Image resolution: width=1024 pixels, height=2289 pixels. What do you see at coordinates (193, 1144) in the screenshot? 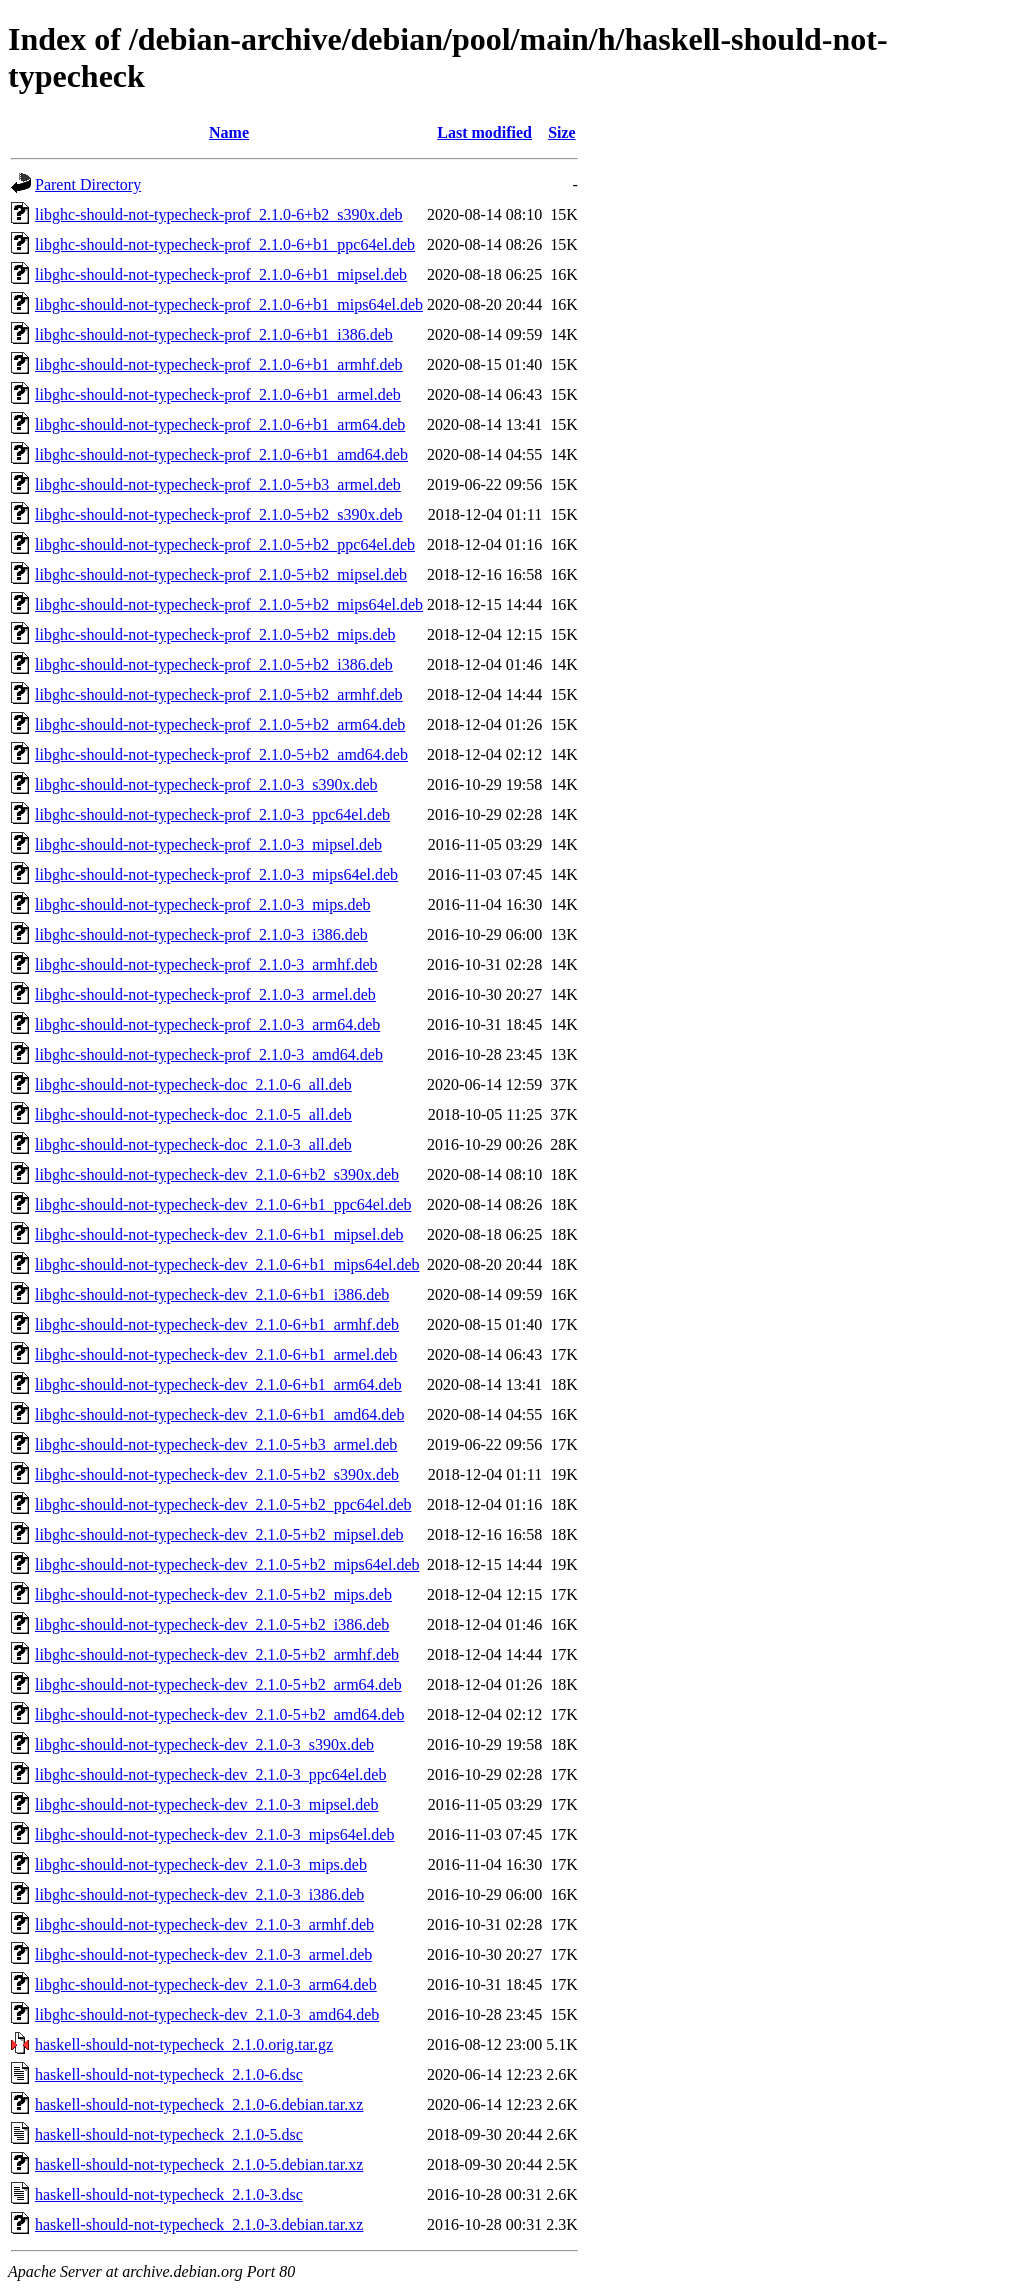
I see `libghc-should-not-typecheck-doc_2.1.0-3_all.deb` at bounding box center [193, 1144].